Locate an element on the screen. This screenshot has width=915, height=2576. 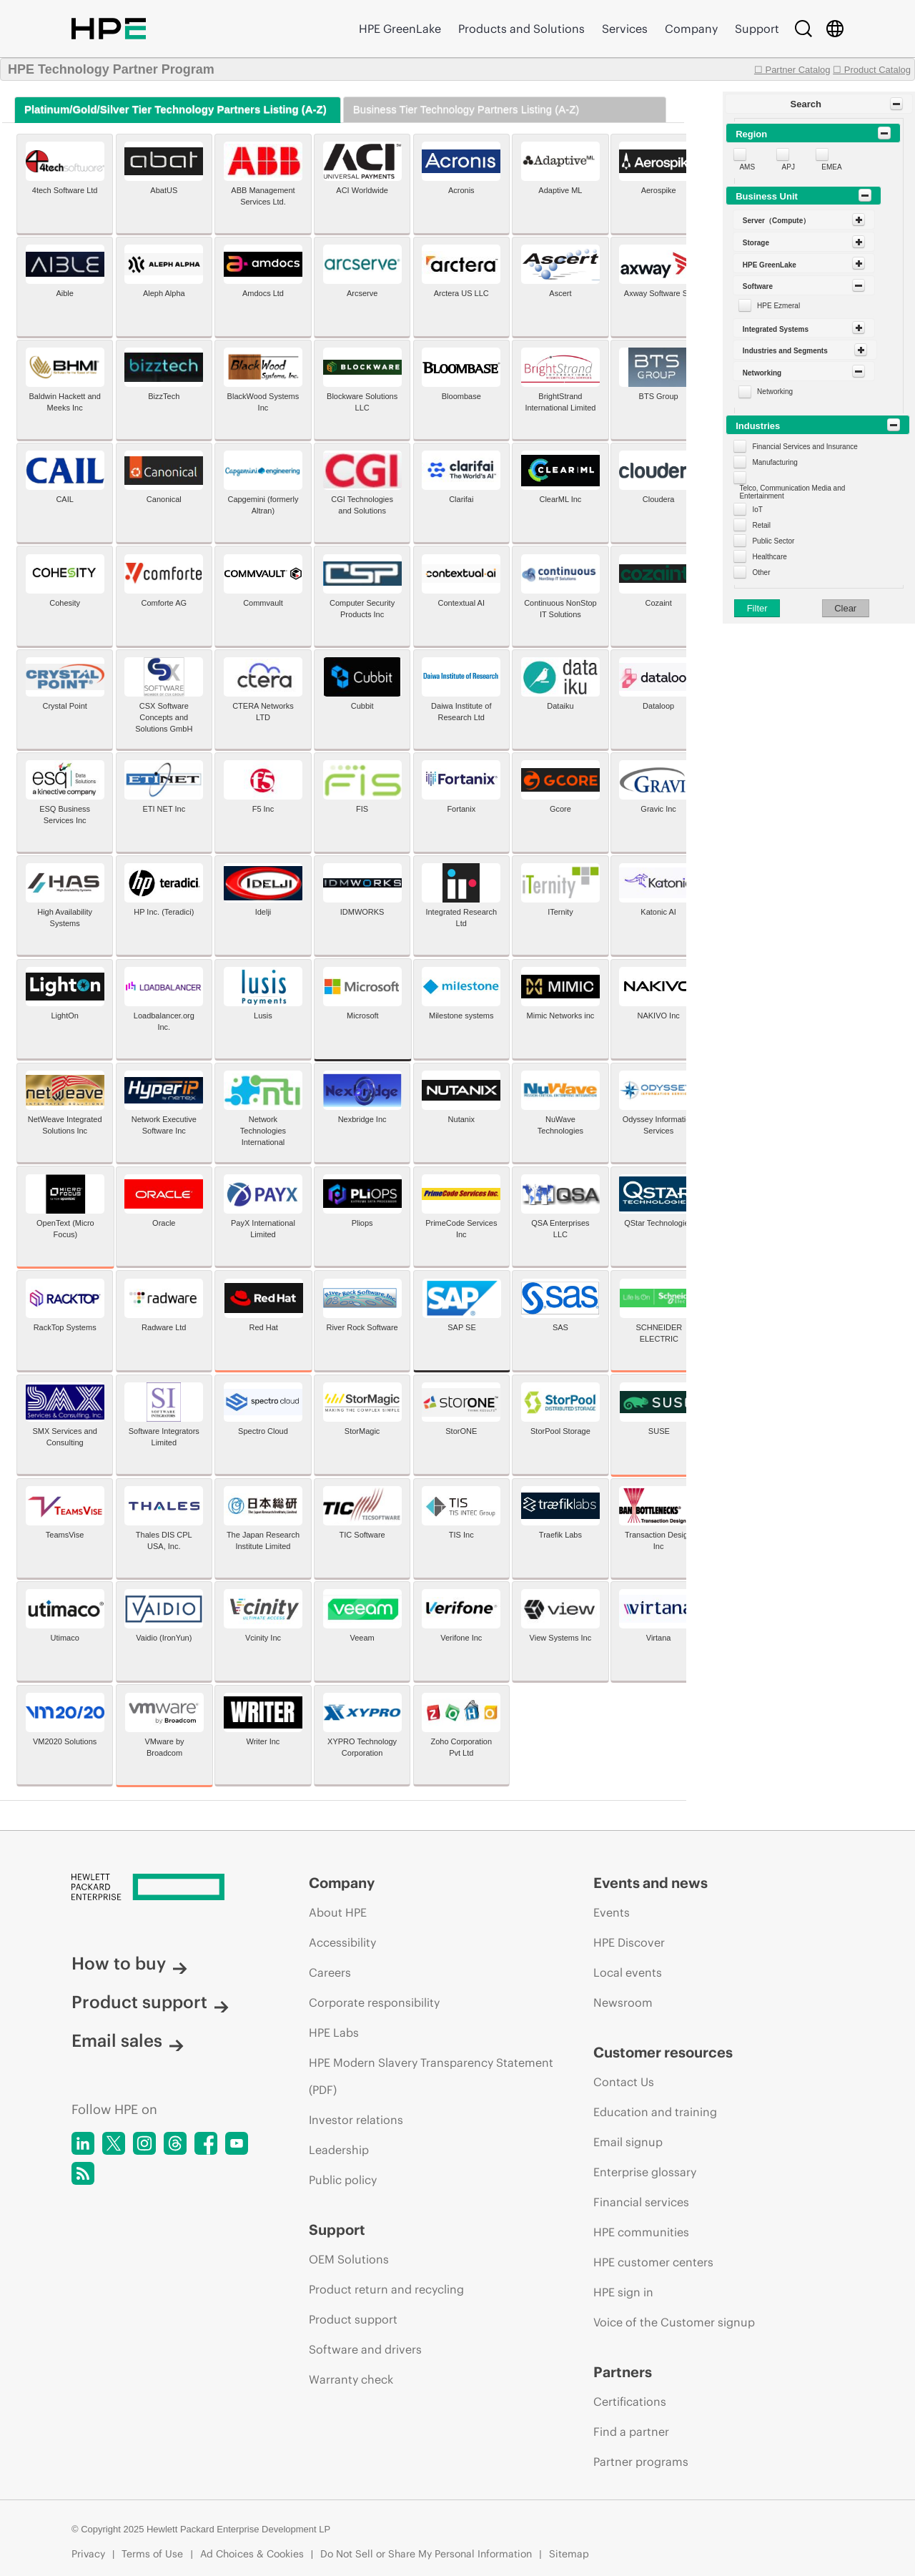
Partner programs is located at coordinates (640, 2461).